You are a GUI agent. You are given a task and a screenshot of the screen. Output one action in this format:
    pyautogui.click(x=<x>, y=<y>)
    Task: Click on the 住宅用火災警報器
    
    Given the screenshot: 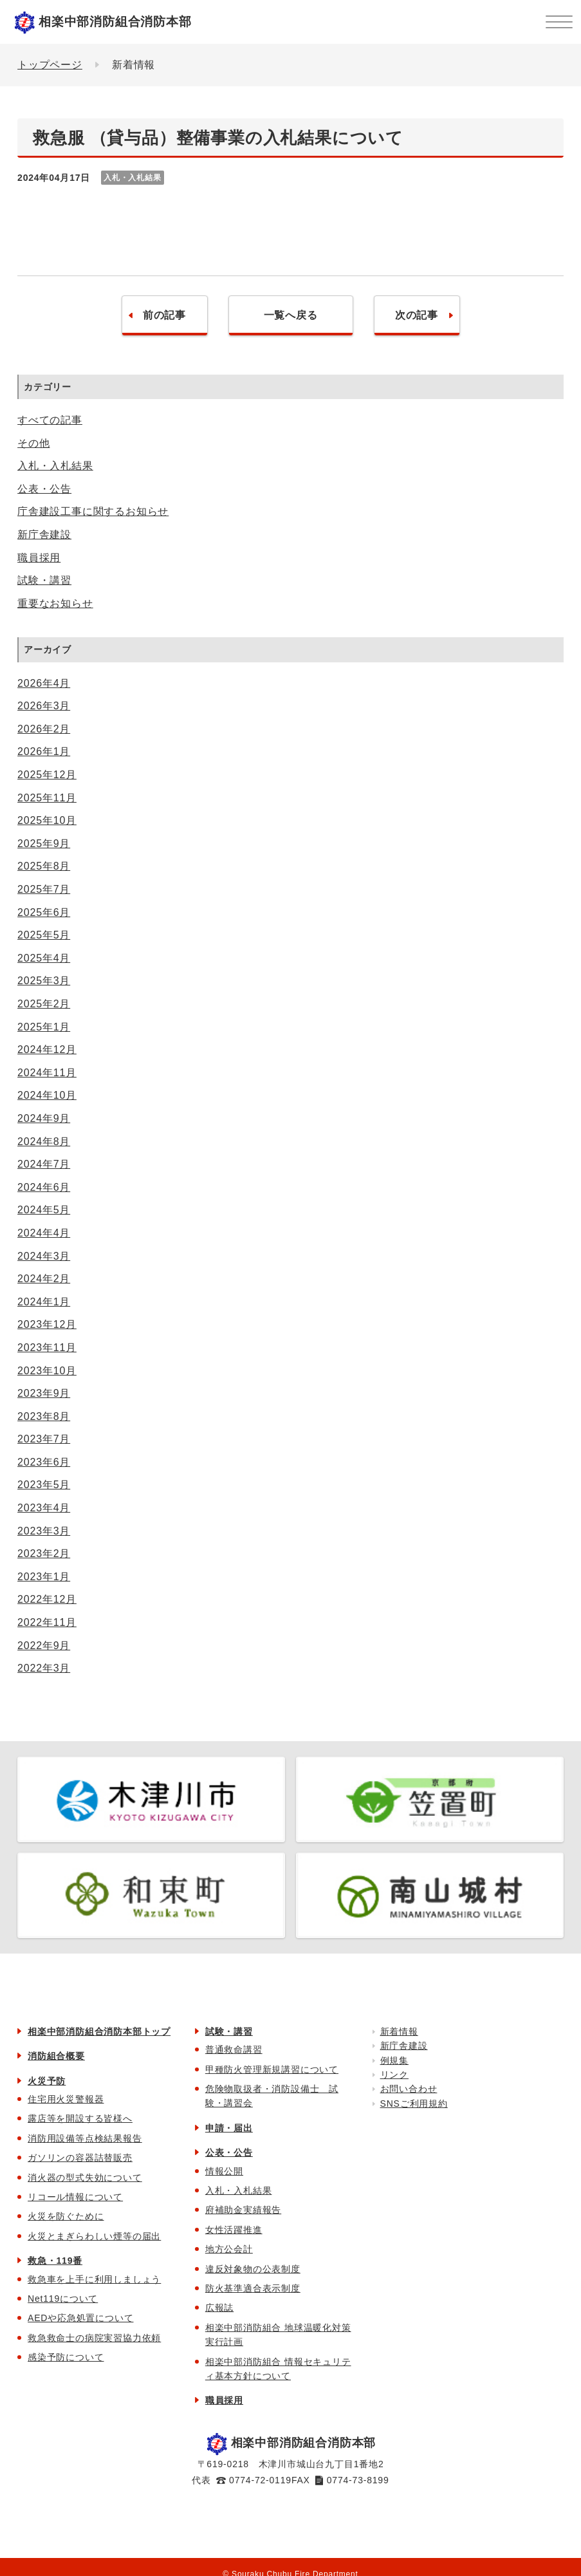 What is the action you would take?
    pyautogui.click(x=66, y=2099)
    